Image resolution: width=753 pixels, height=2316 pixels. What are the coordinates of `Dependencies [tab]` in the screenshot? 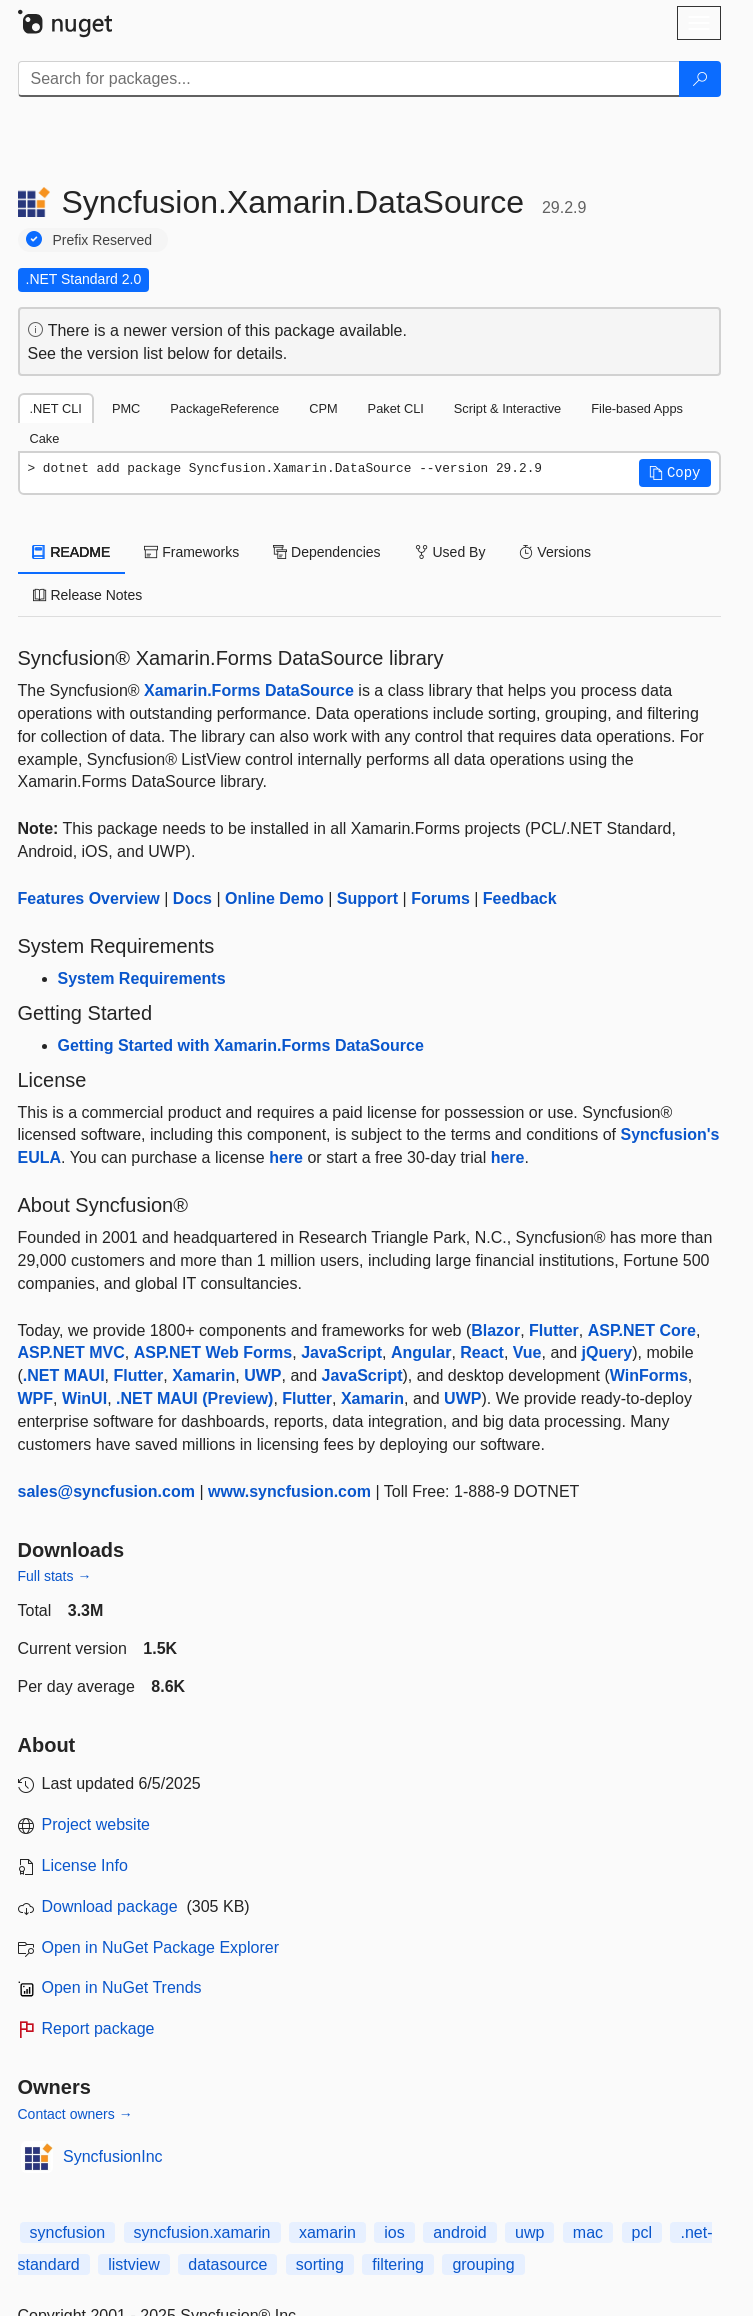 It's located at (326, 552).